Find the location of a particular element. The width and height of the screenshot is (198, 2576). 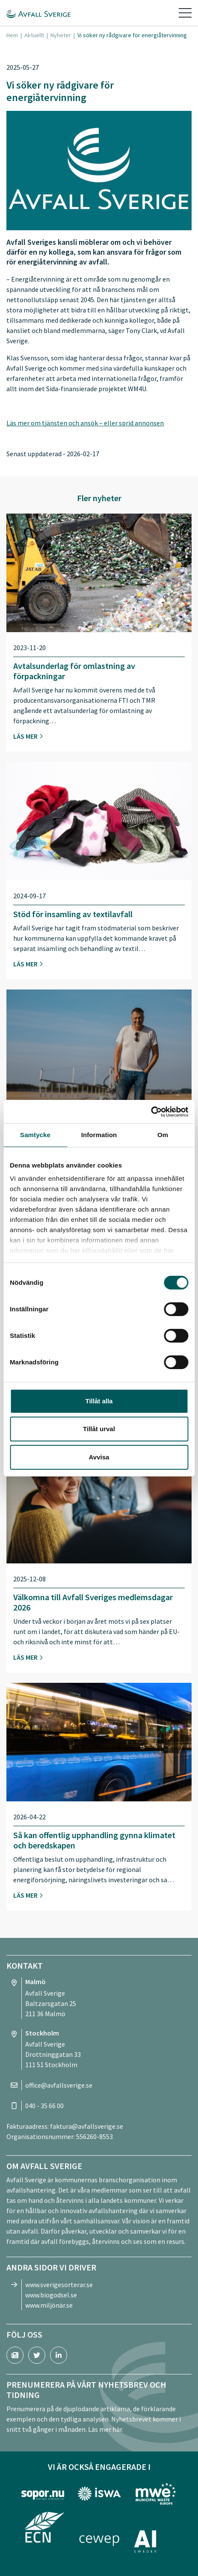

www.sverigesorterar.se is located at coordinates (59, 2284).